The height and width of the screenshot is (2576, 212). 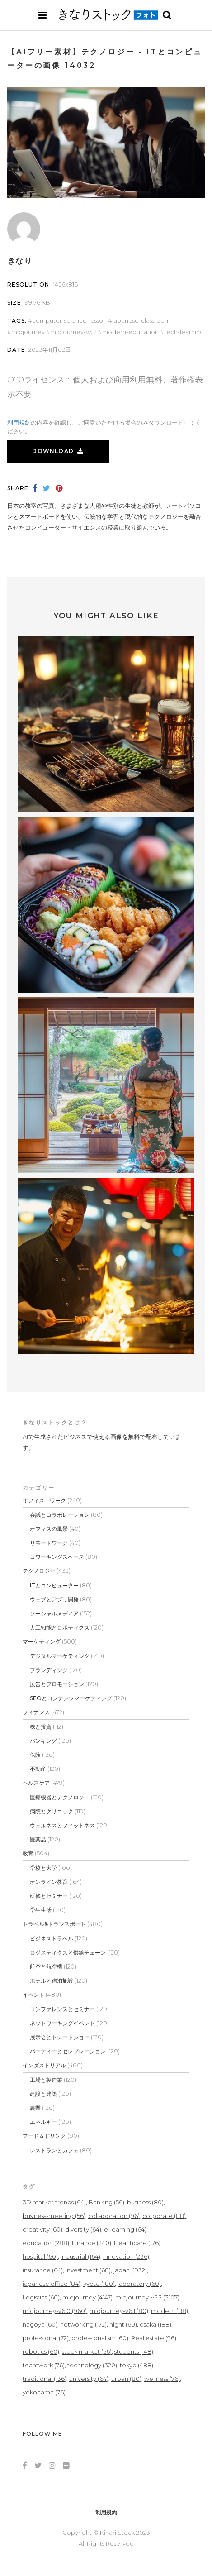 What do you see at coordinates (51, 1980) in the screenshot?
I see `ホテルと宿泊施設` at bounding box center [51, 1980].